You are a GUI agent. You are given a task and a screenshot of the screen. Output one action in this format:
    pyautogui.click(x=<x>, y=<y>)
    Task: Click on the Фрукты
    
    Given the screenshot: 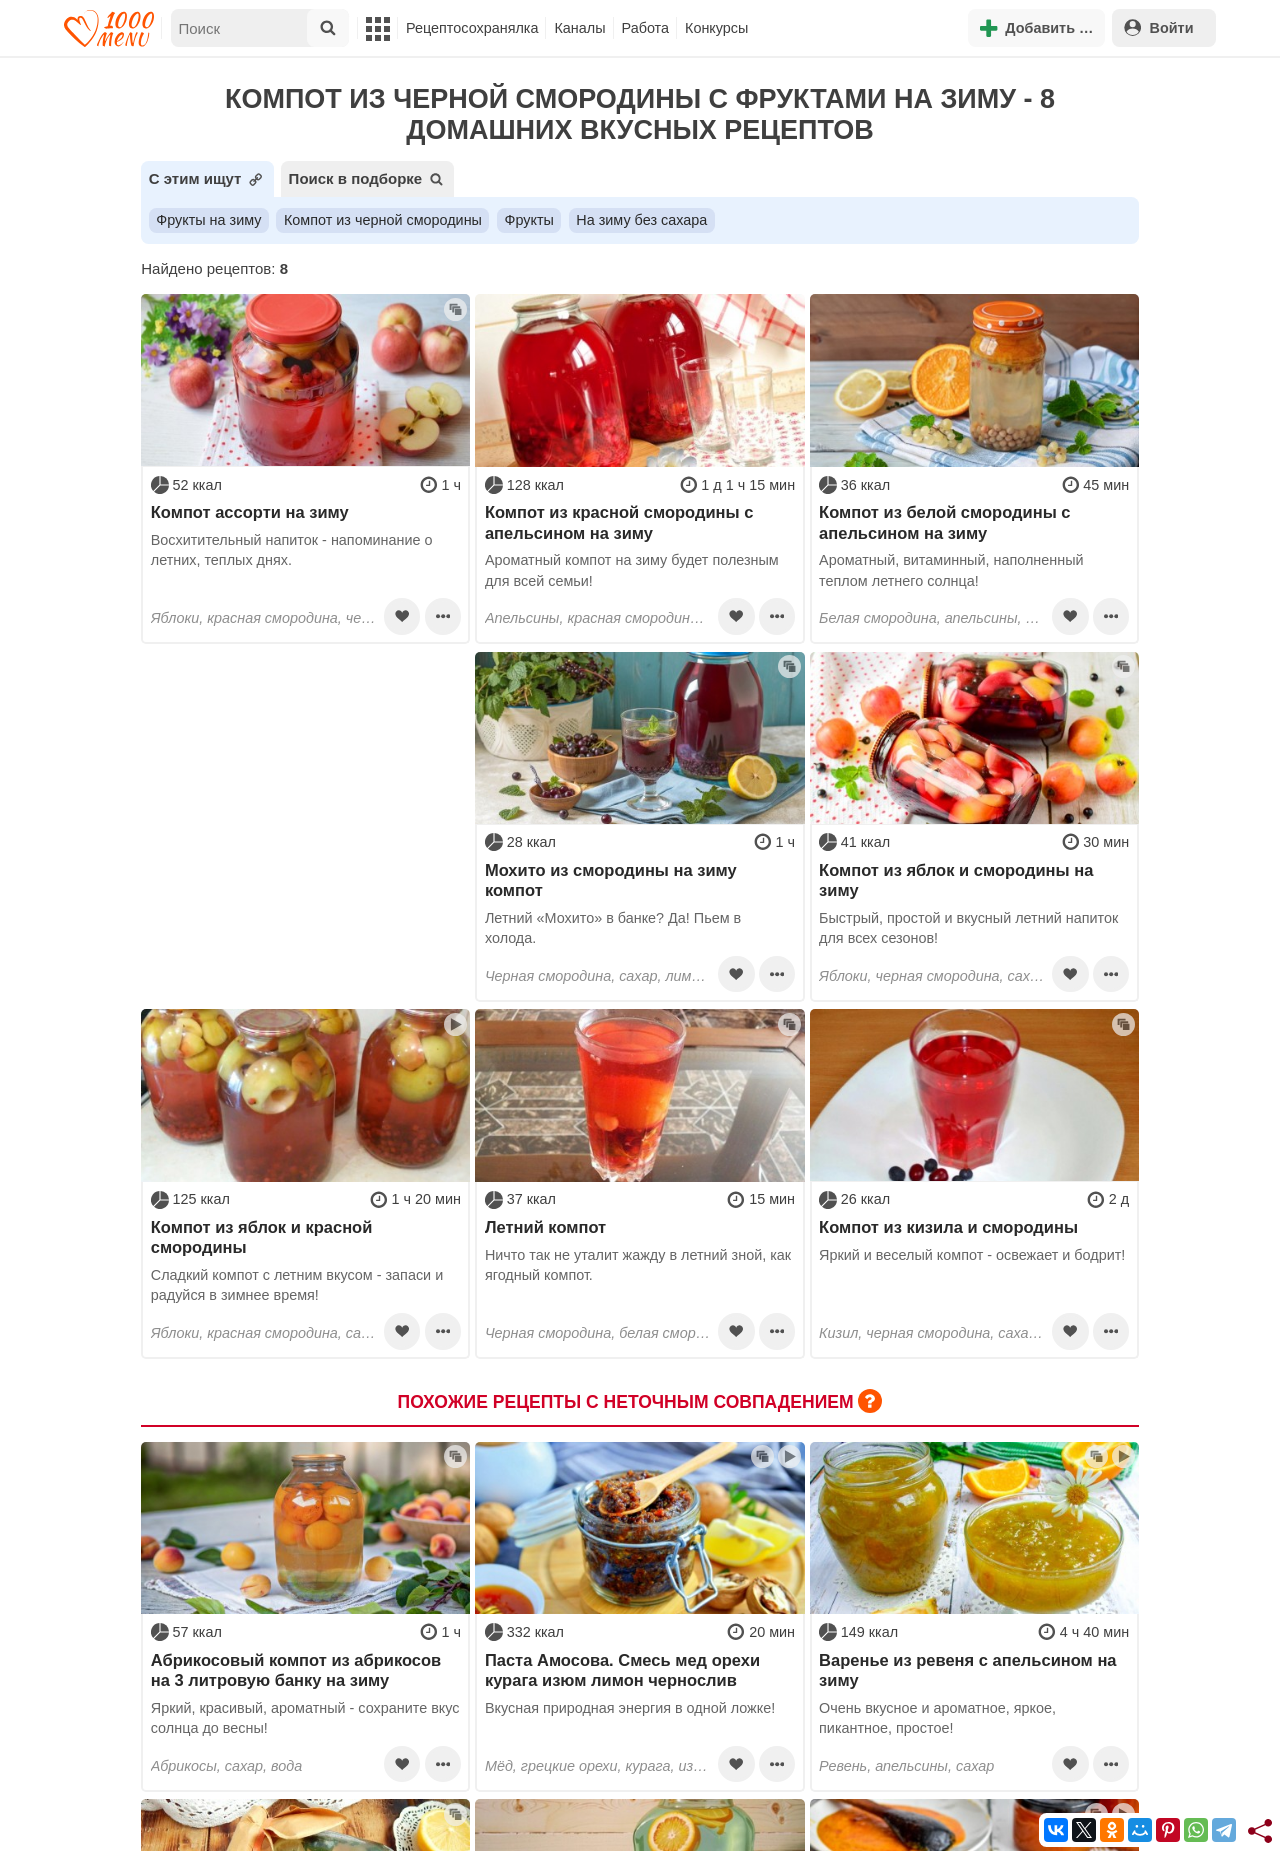 What is the action you would take?
    pyautogui.click(x=528, y=220)
    